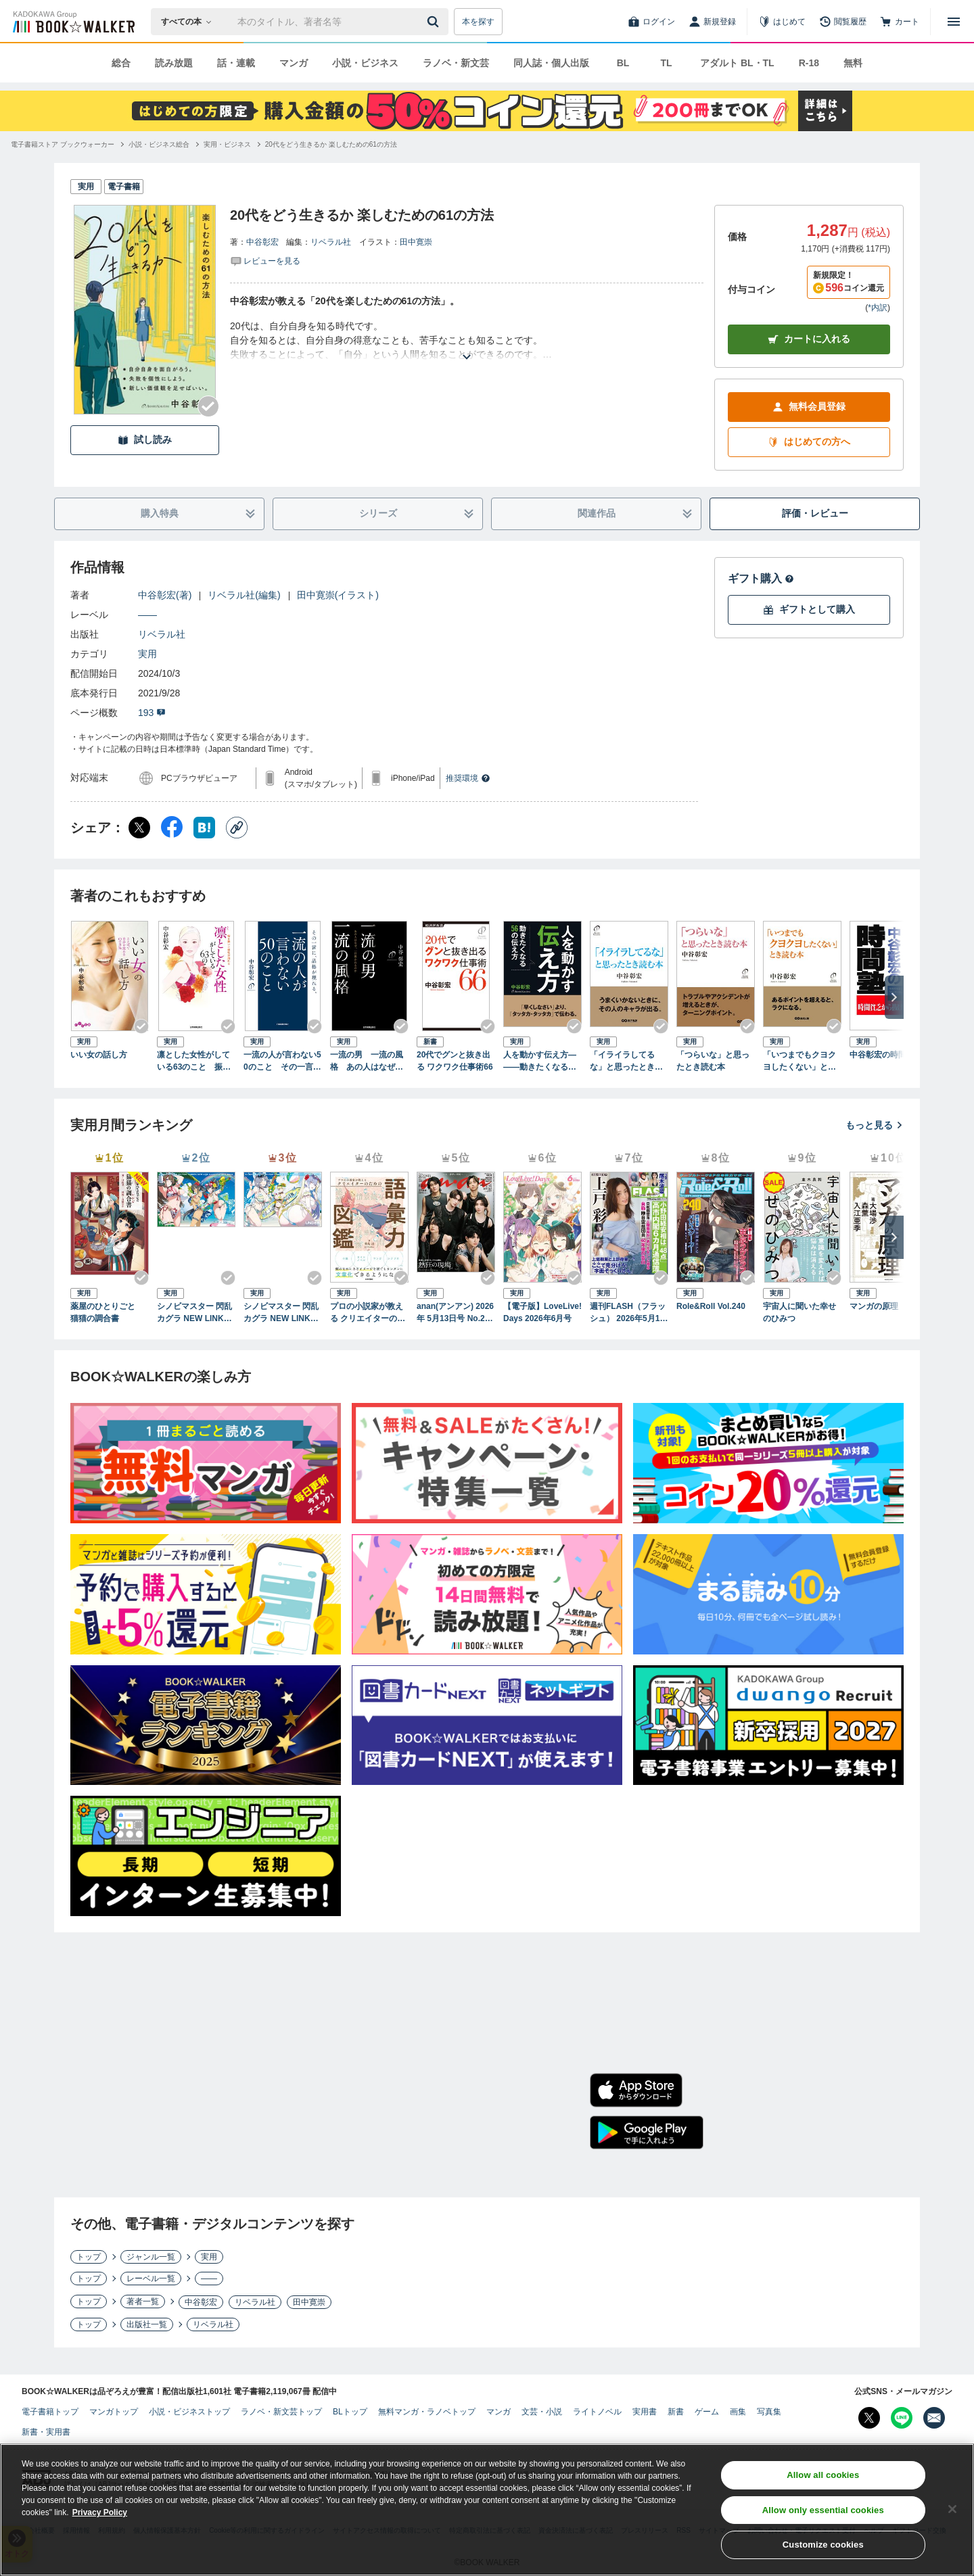 This screenshot has width=974, height=2576. I want to click on 評価・レビュー, so click(815, 513).